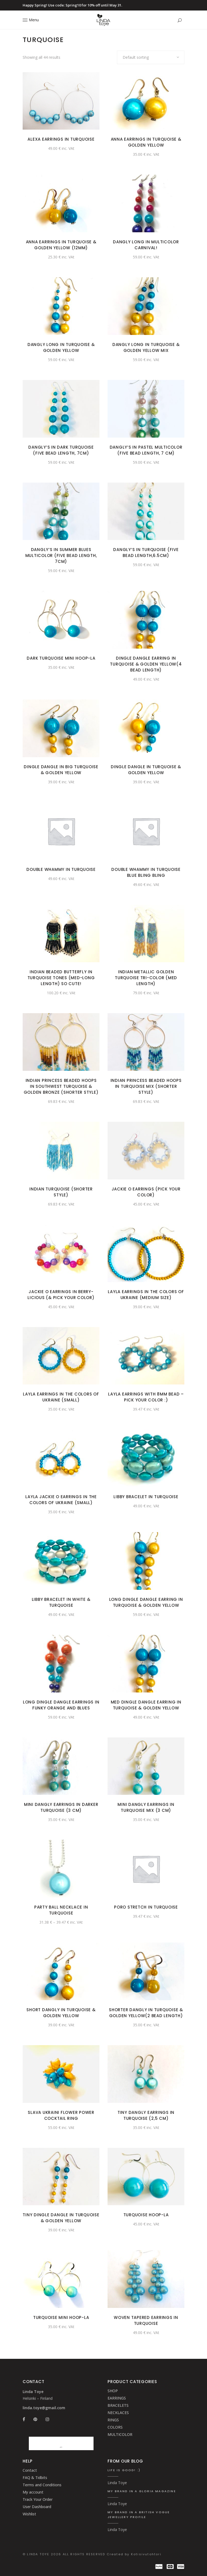 Image resolution: width=207 pixels, height=2576 pixels. What do you see at coordinates (113, 2419) in the screenshot?
I see `RINGS` at bounding box center [113, 2419].